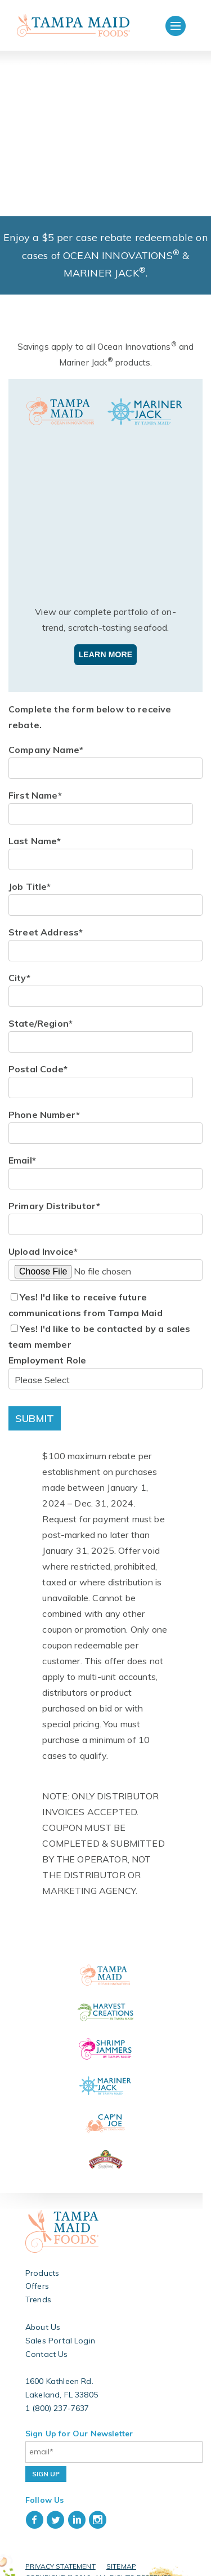  Describe the element at coordinates (106, 640) in the screenshot. I see `Learn More` at that location.